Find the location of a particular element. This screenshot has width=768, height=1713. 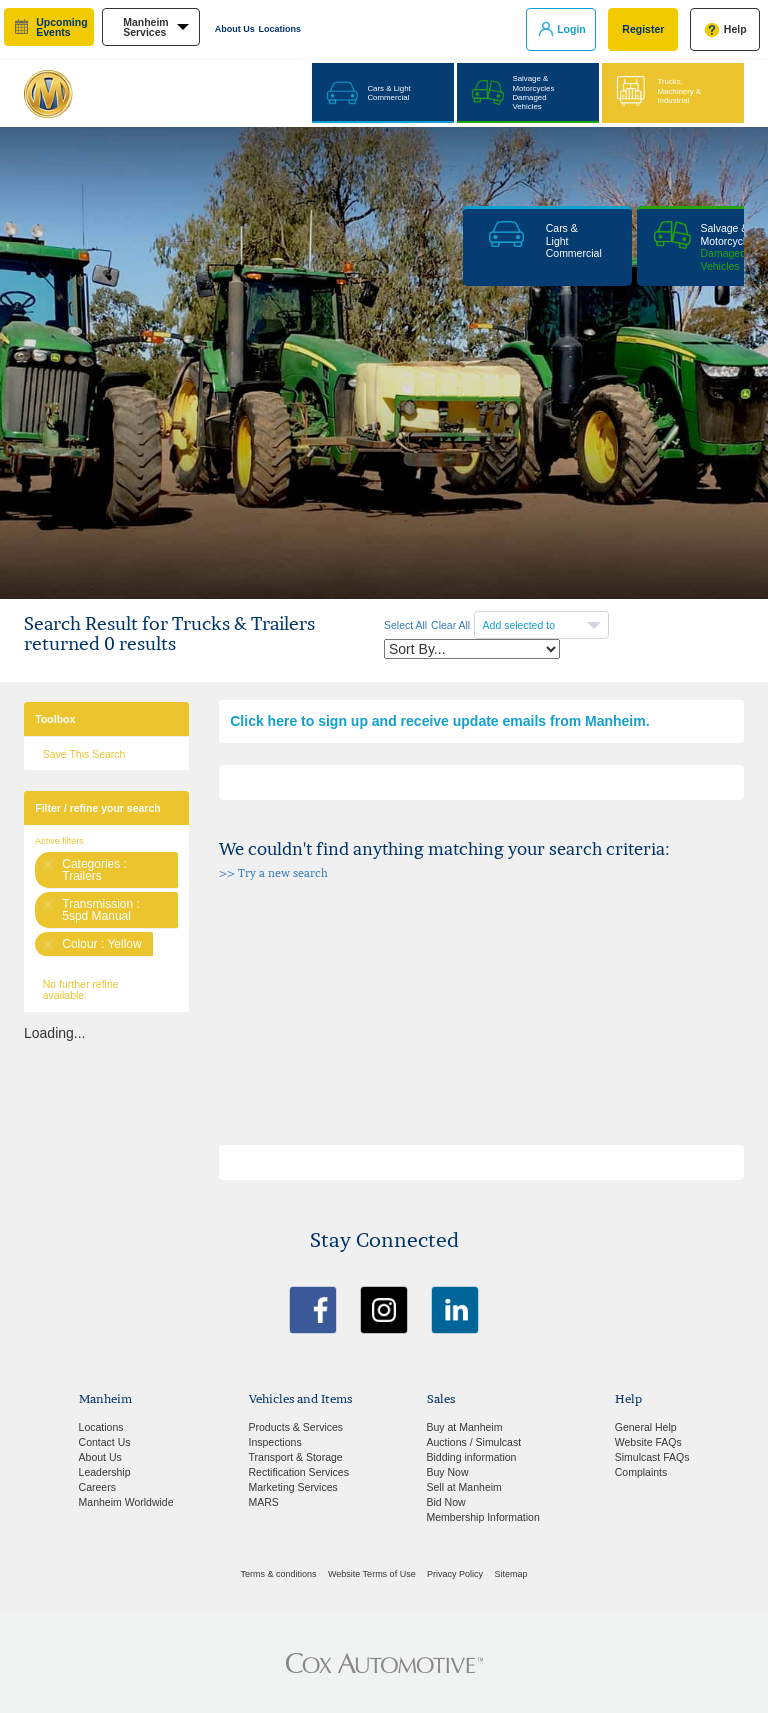

General Help is located at coordinates (646, 1427).